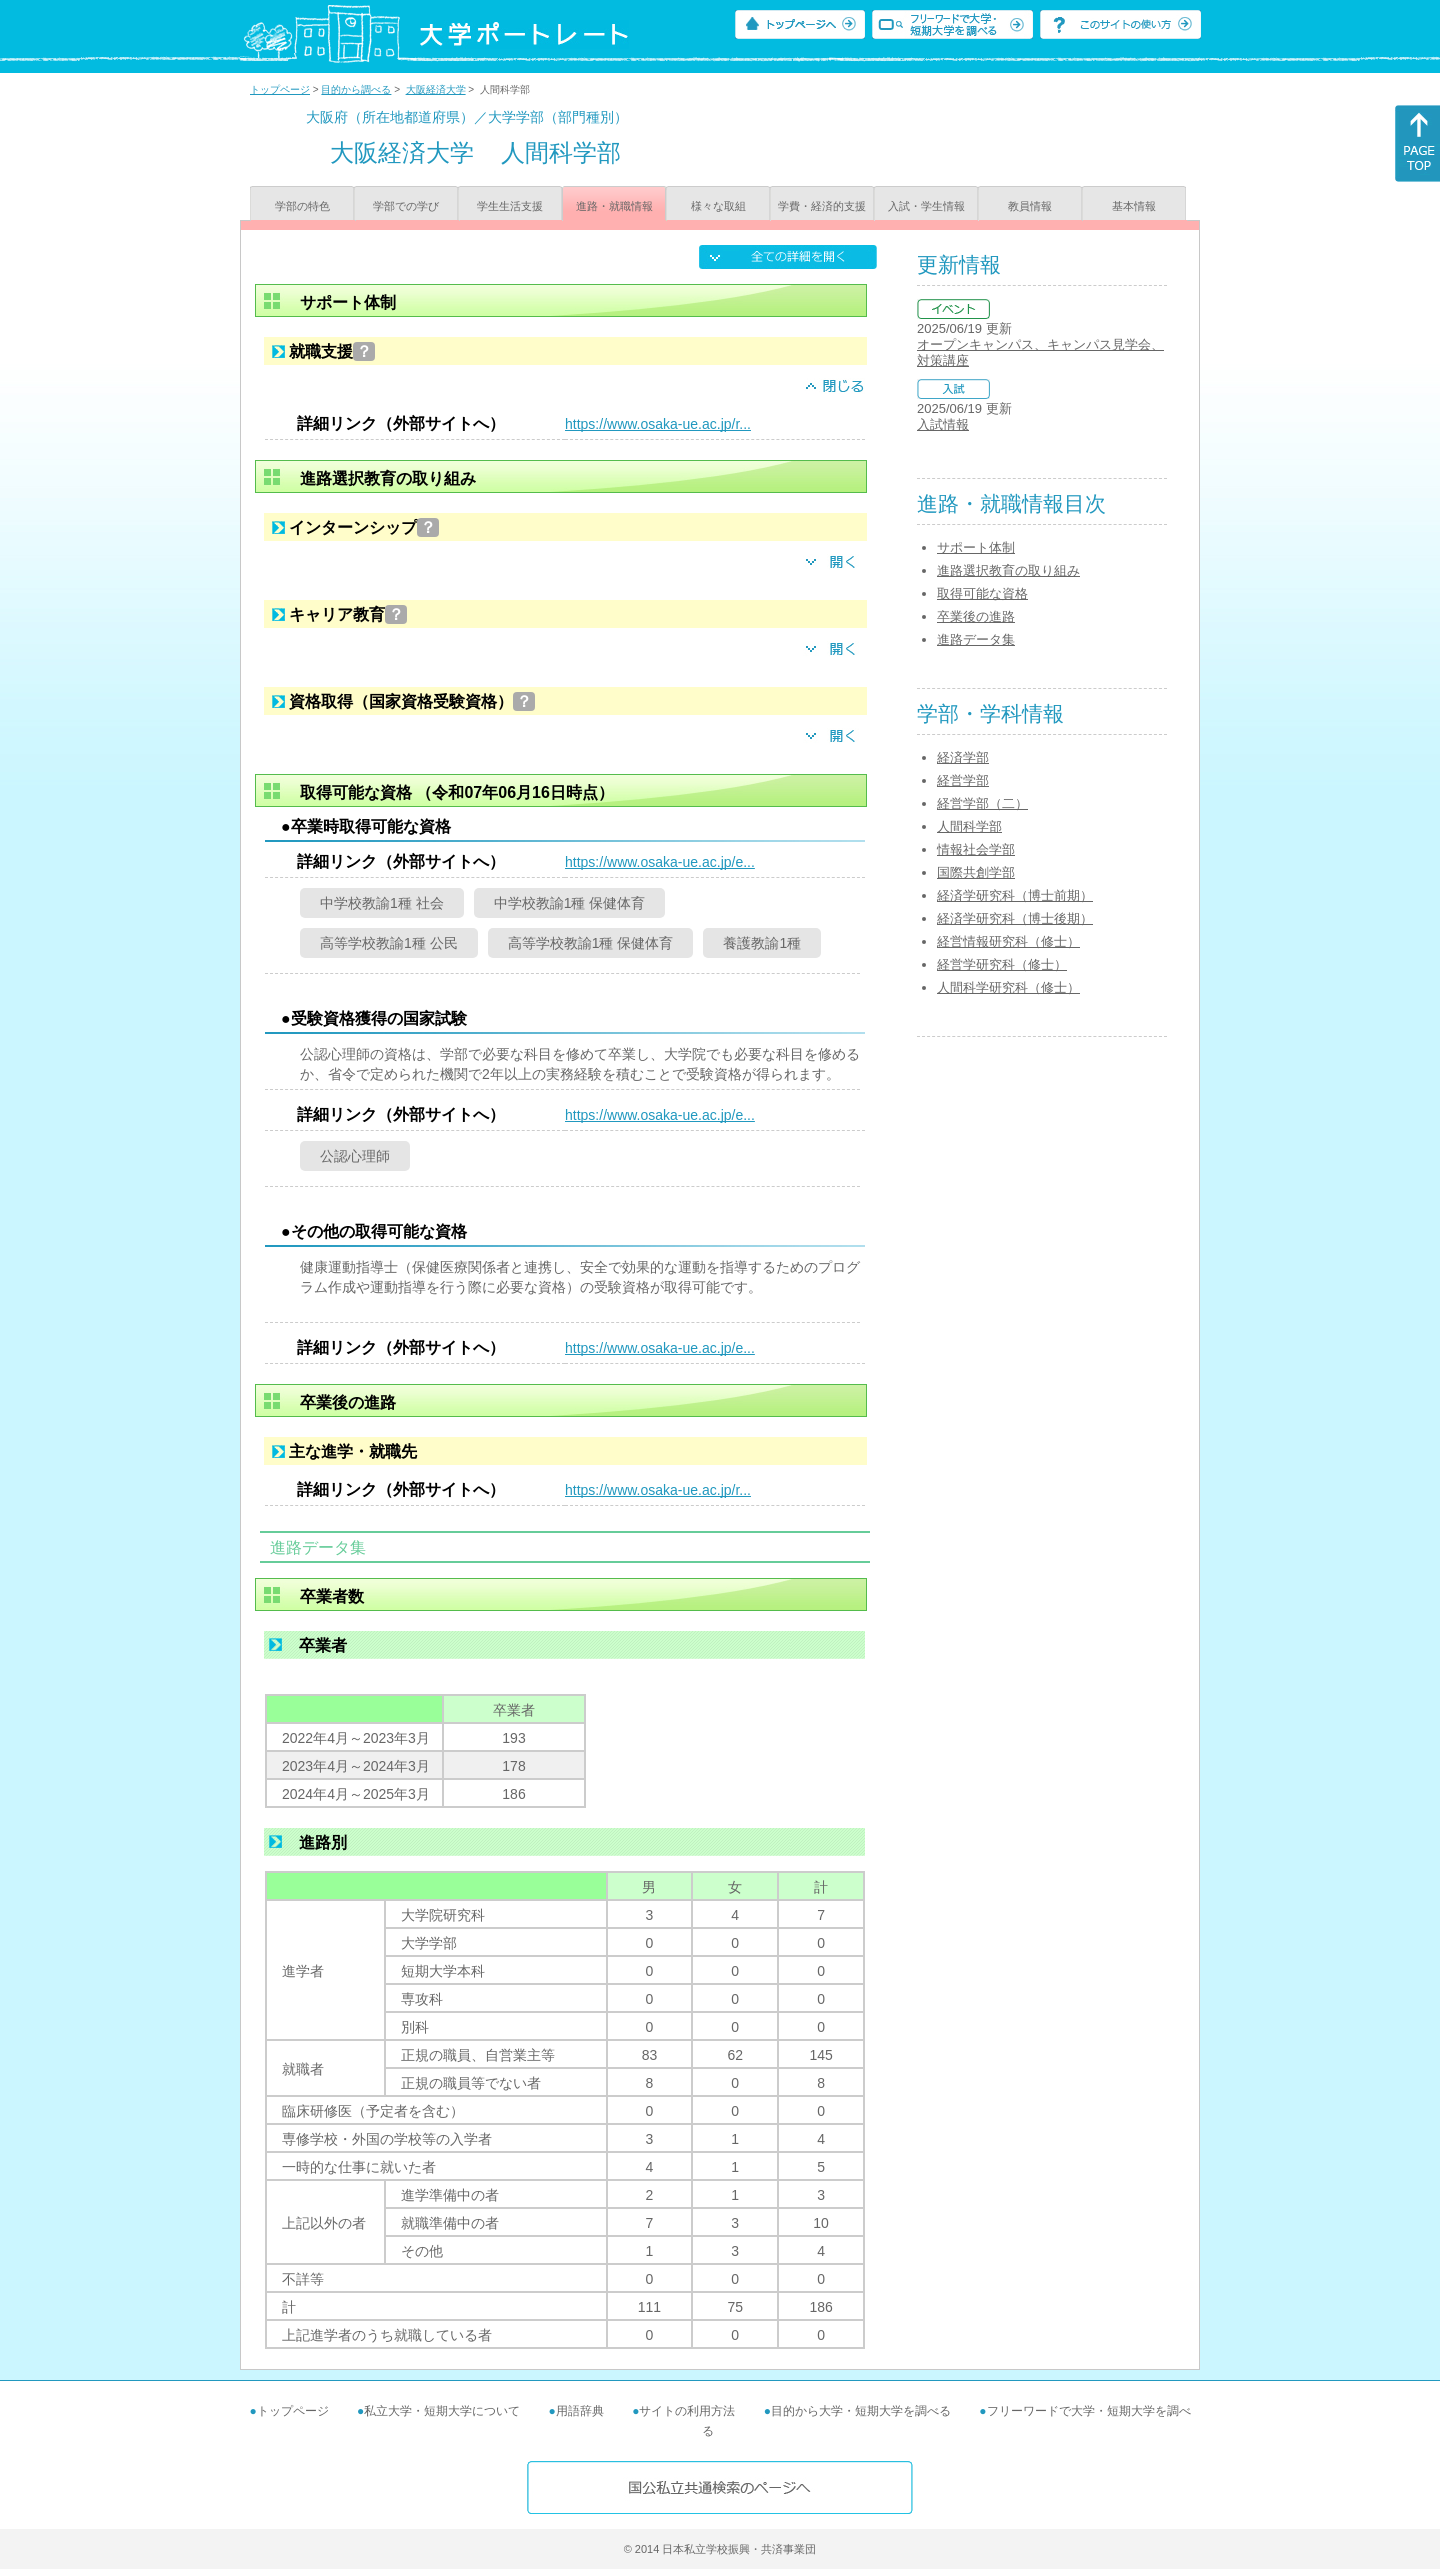  What do you see at coordinates (861, 2411) in the screenshot?
I see `目的から大学・短期大学を調べる` at bounding box center [861, 2411].